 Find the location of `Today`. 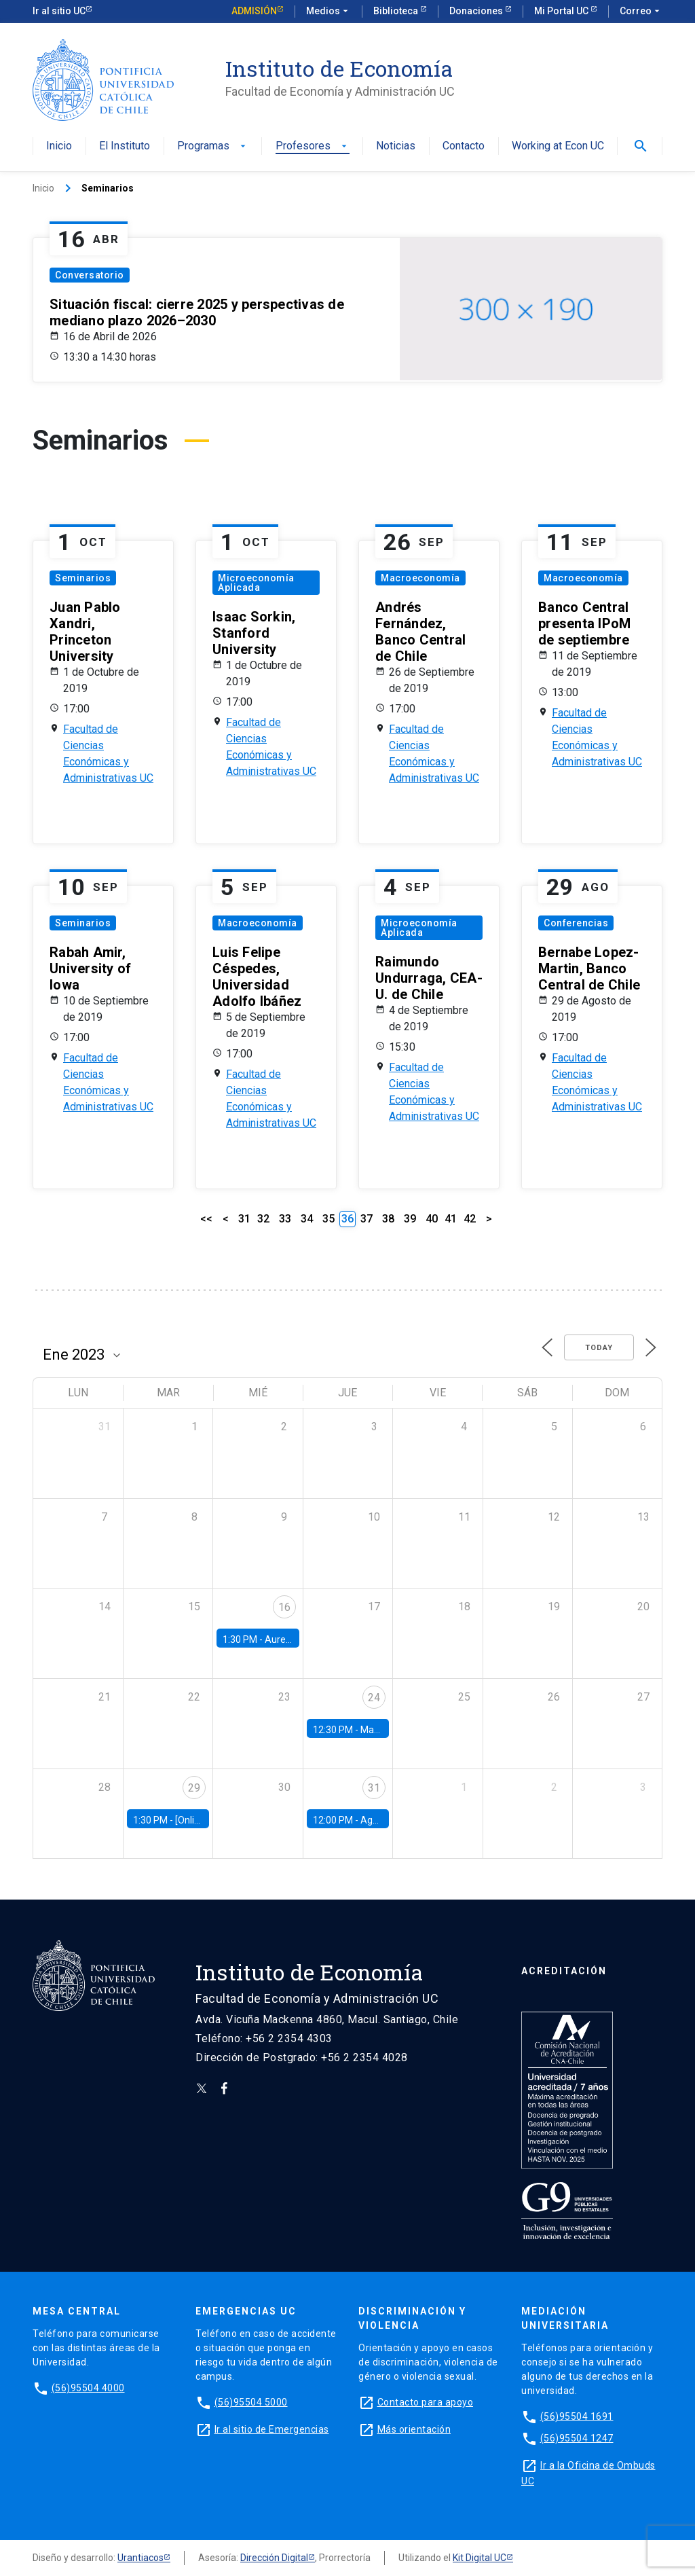

Today is located at coordinates (599, 1347).